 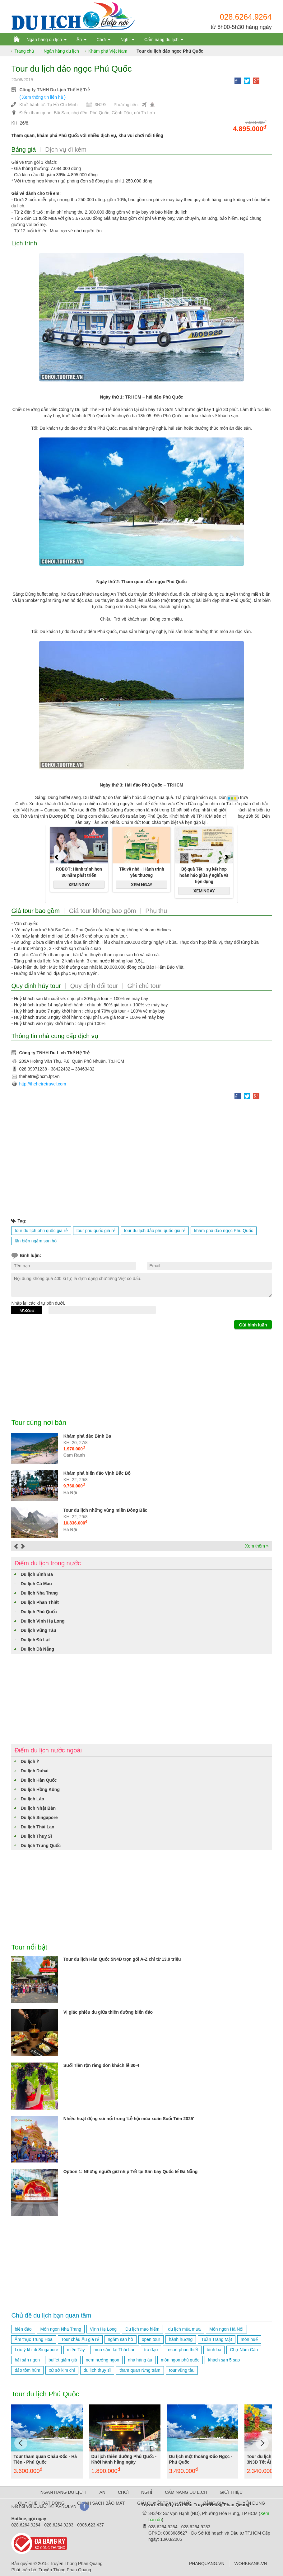 I want to click on du lịch mùa mưa, so click(x=184, y=2329).